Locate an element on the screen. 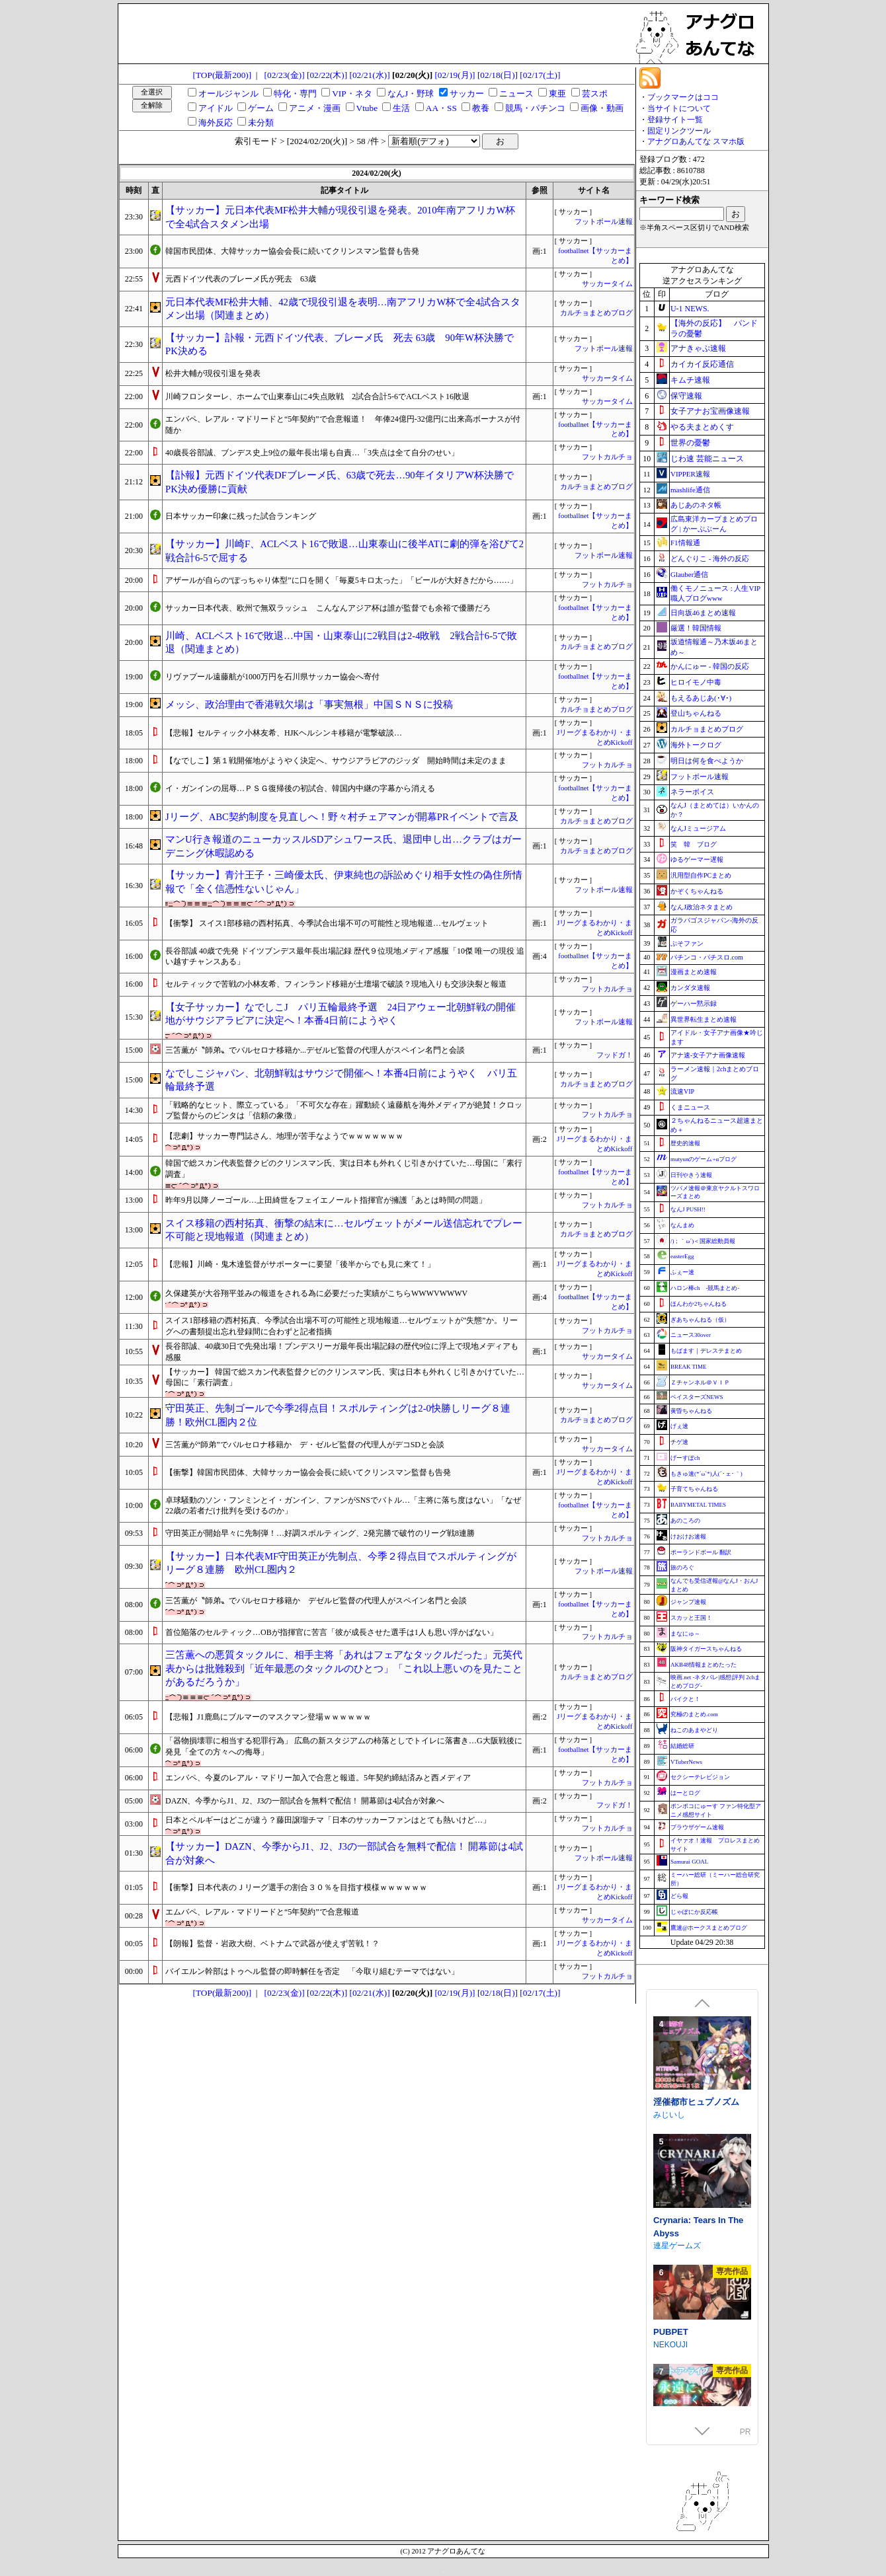 This screenshot has width=886, height=2576. 「器物損壊罪に相当する犯罪行為」 広島の新スタジアムの柿落としでトイレに落書き…G大阪戦後に発見「全ての方々への侮辱」 is located at coordinates (343, 1746).